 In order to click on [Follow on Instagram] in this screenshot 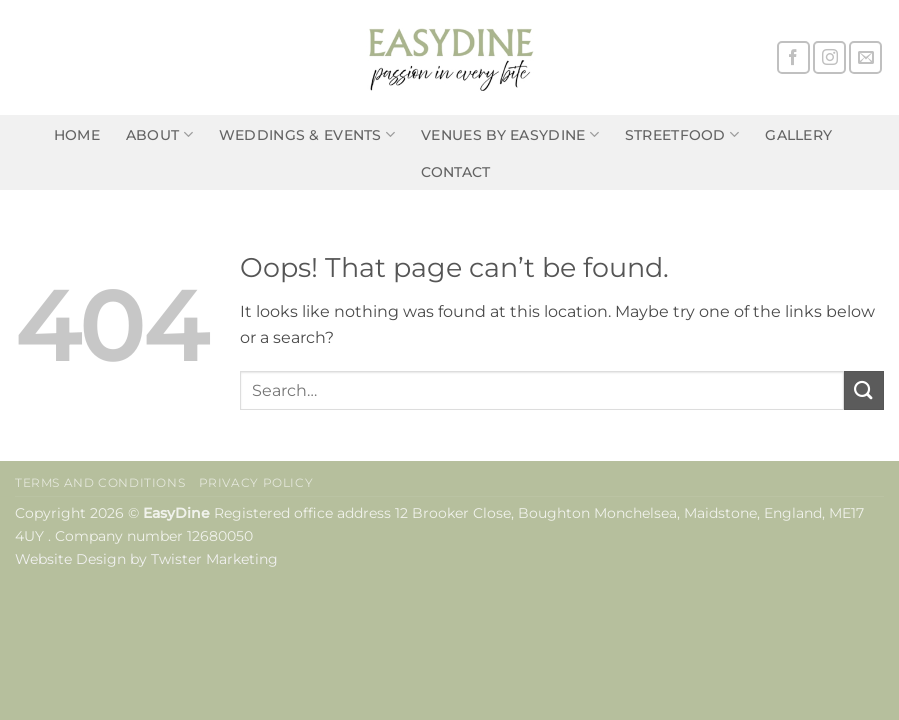, I will do `click(829, 57)`.